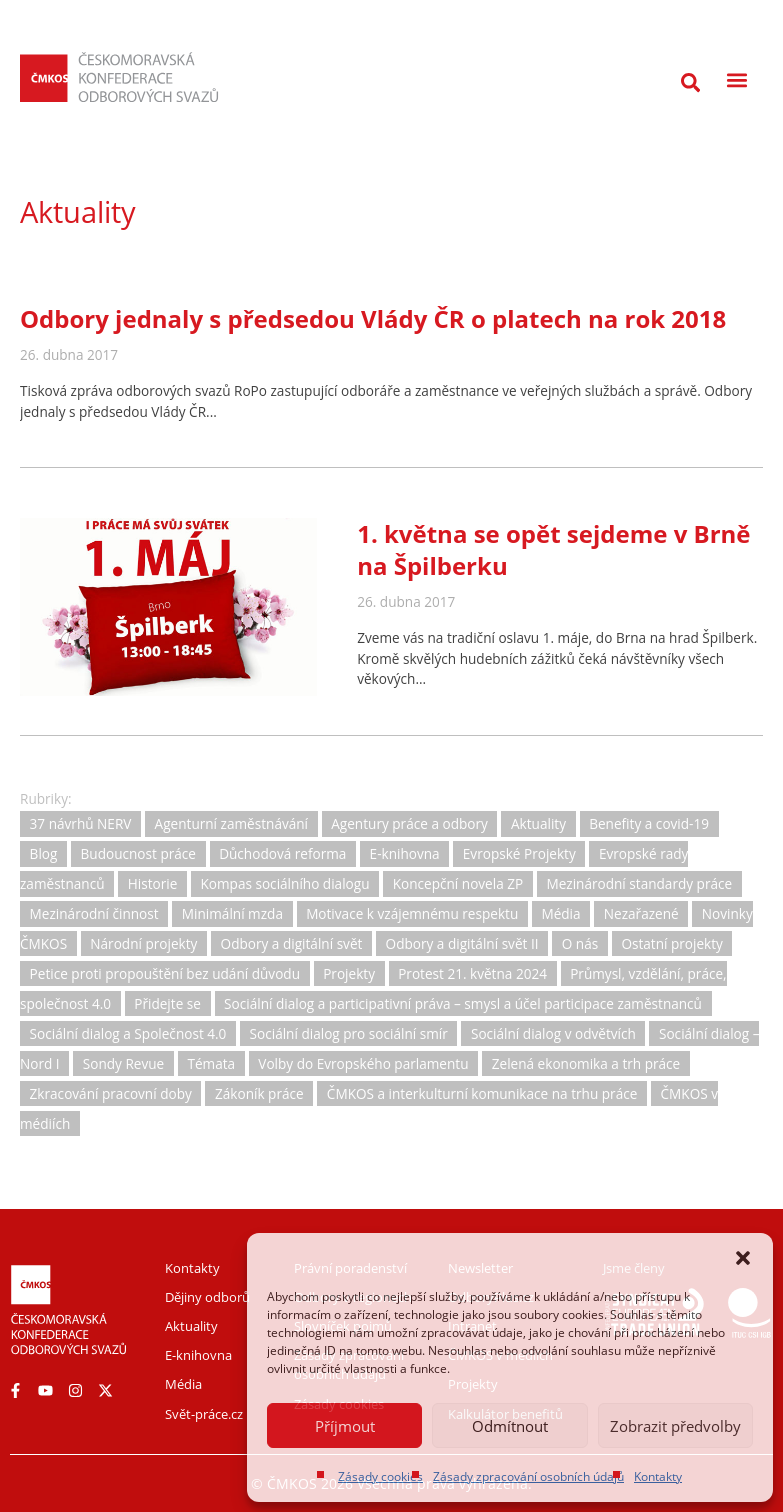  What do you see at coordinates (641, 913) in the screenshot?
I see `Nezařazené [Nezařazené (2 položky)]` at bounding box center [641, 913].